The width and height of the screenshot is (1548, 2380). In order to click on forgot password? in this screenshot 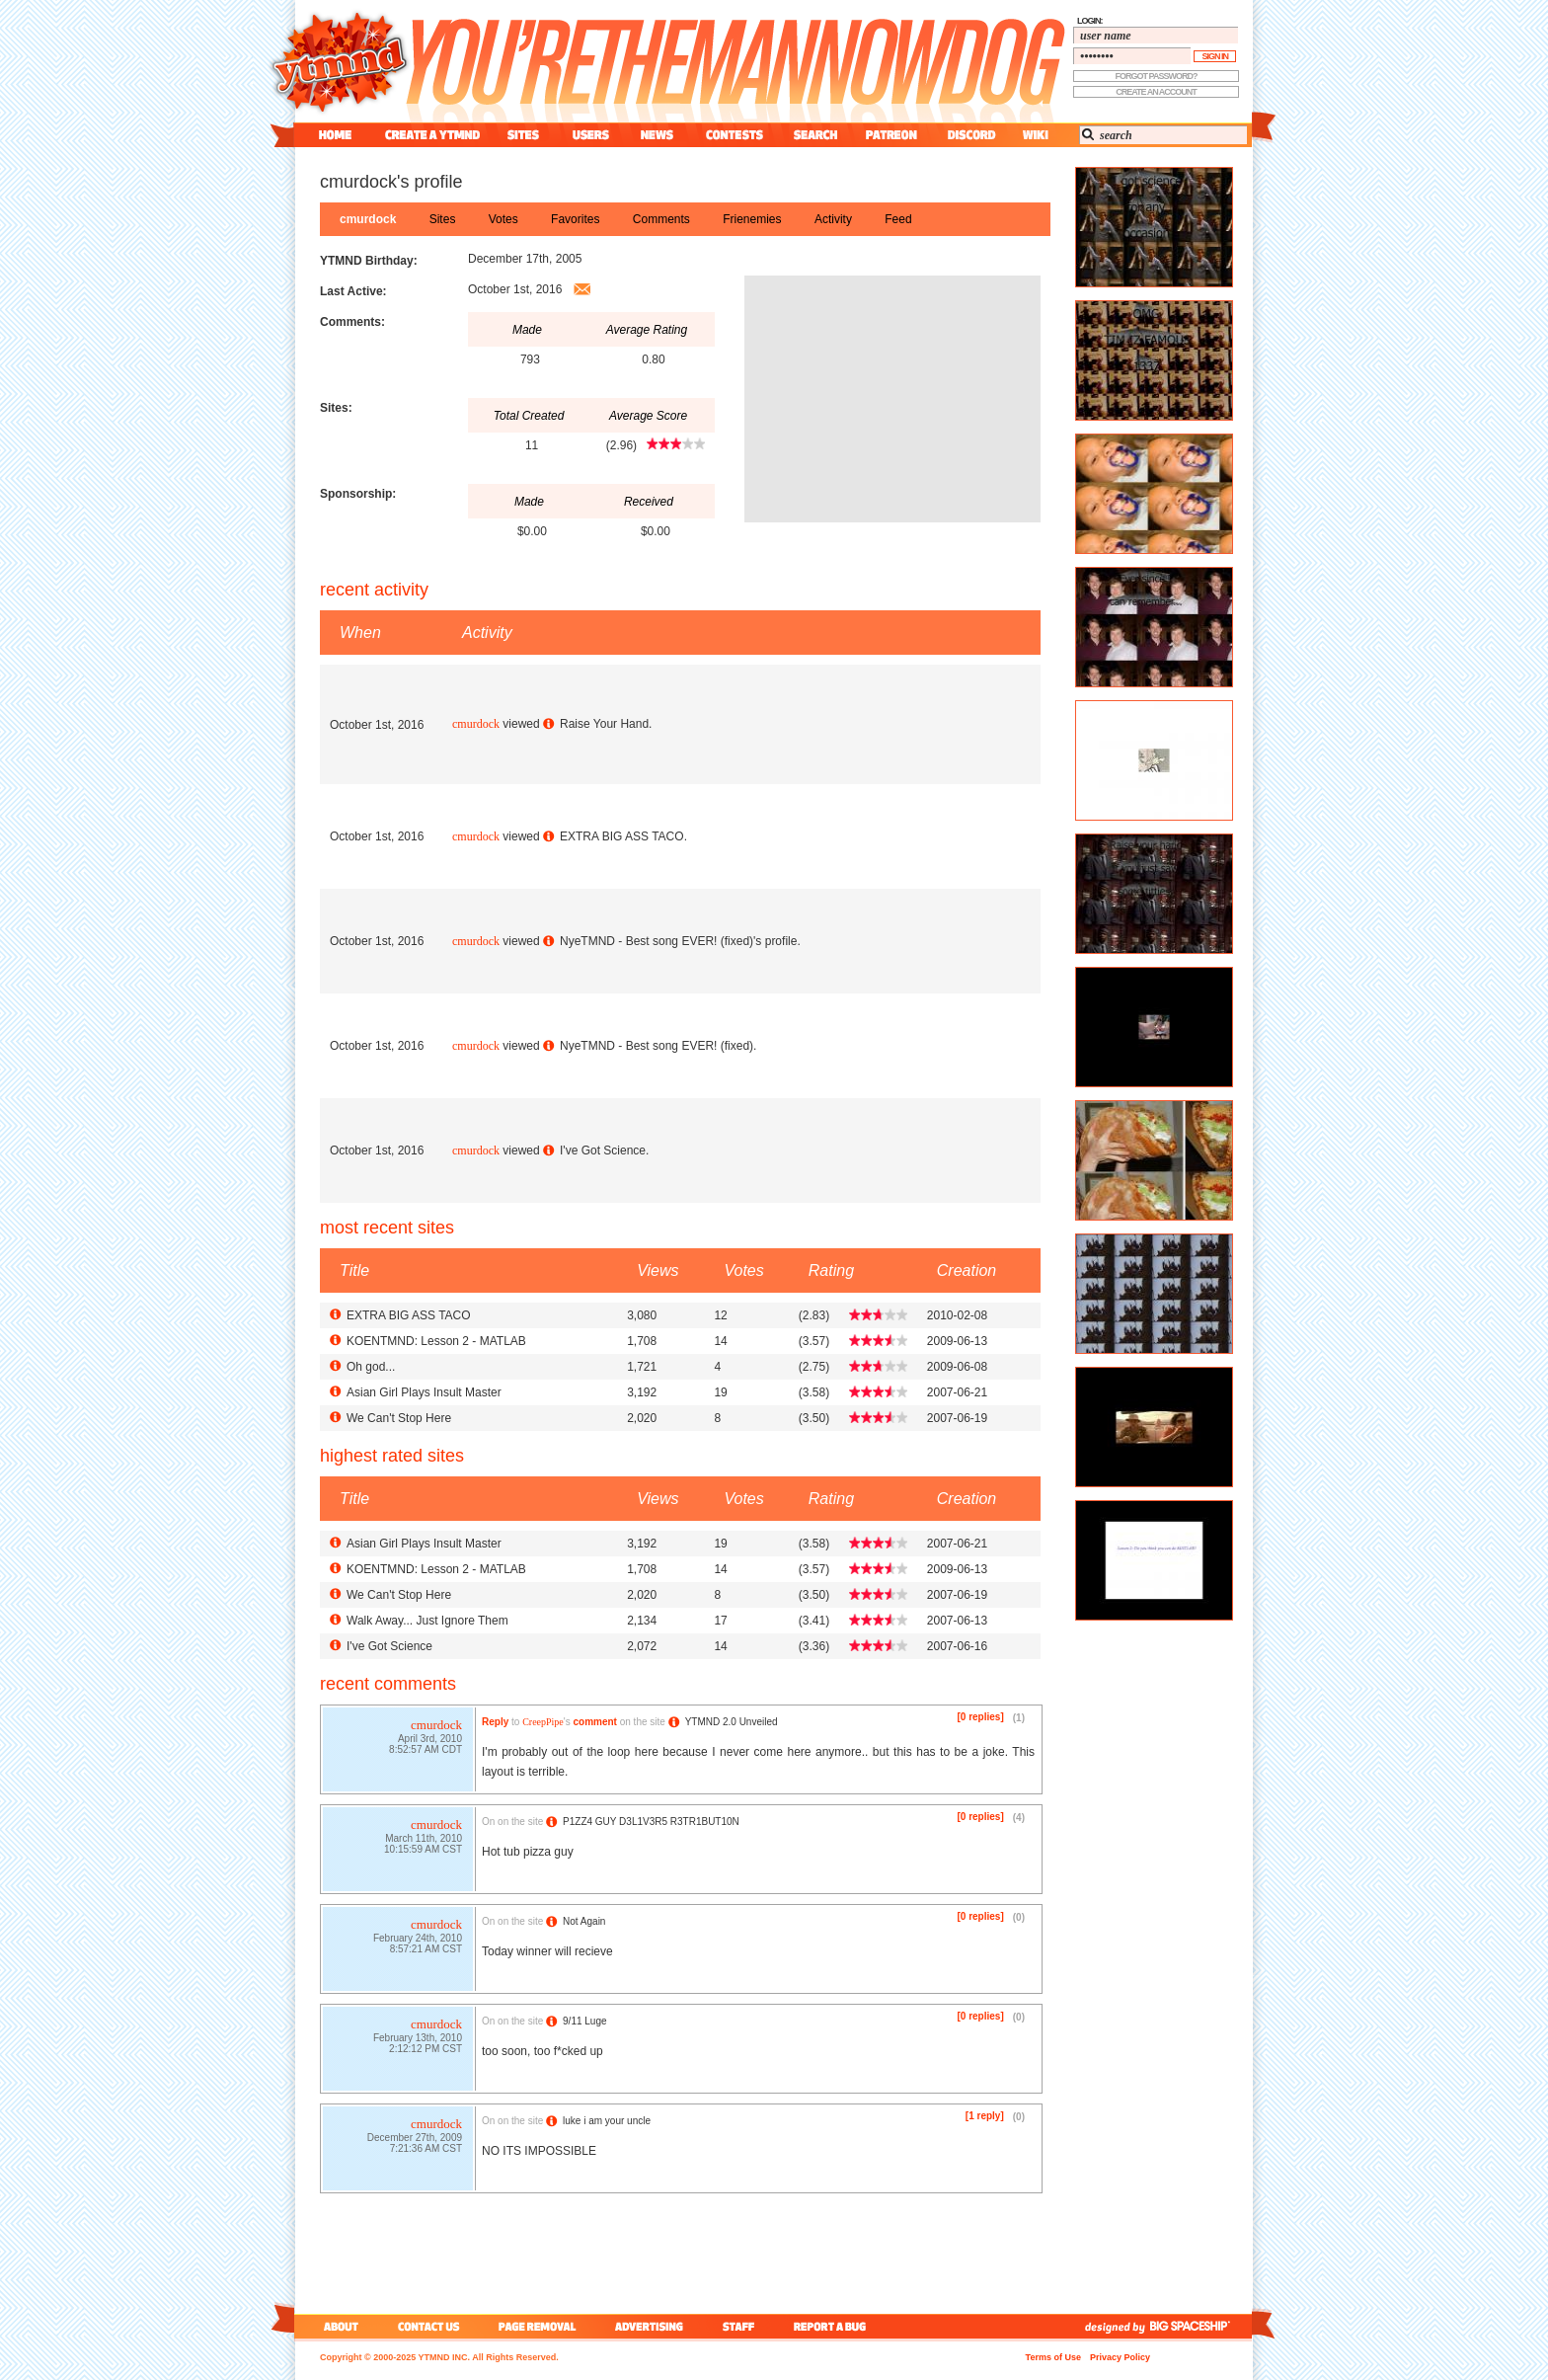, I will do `click(1157, 76)`.